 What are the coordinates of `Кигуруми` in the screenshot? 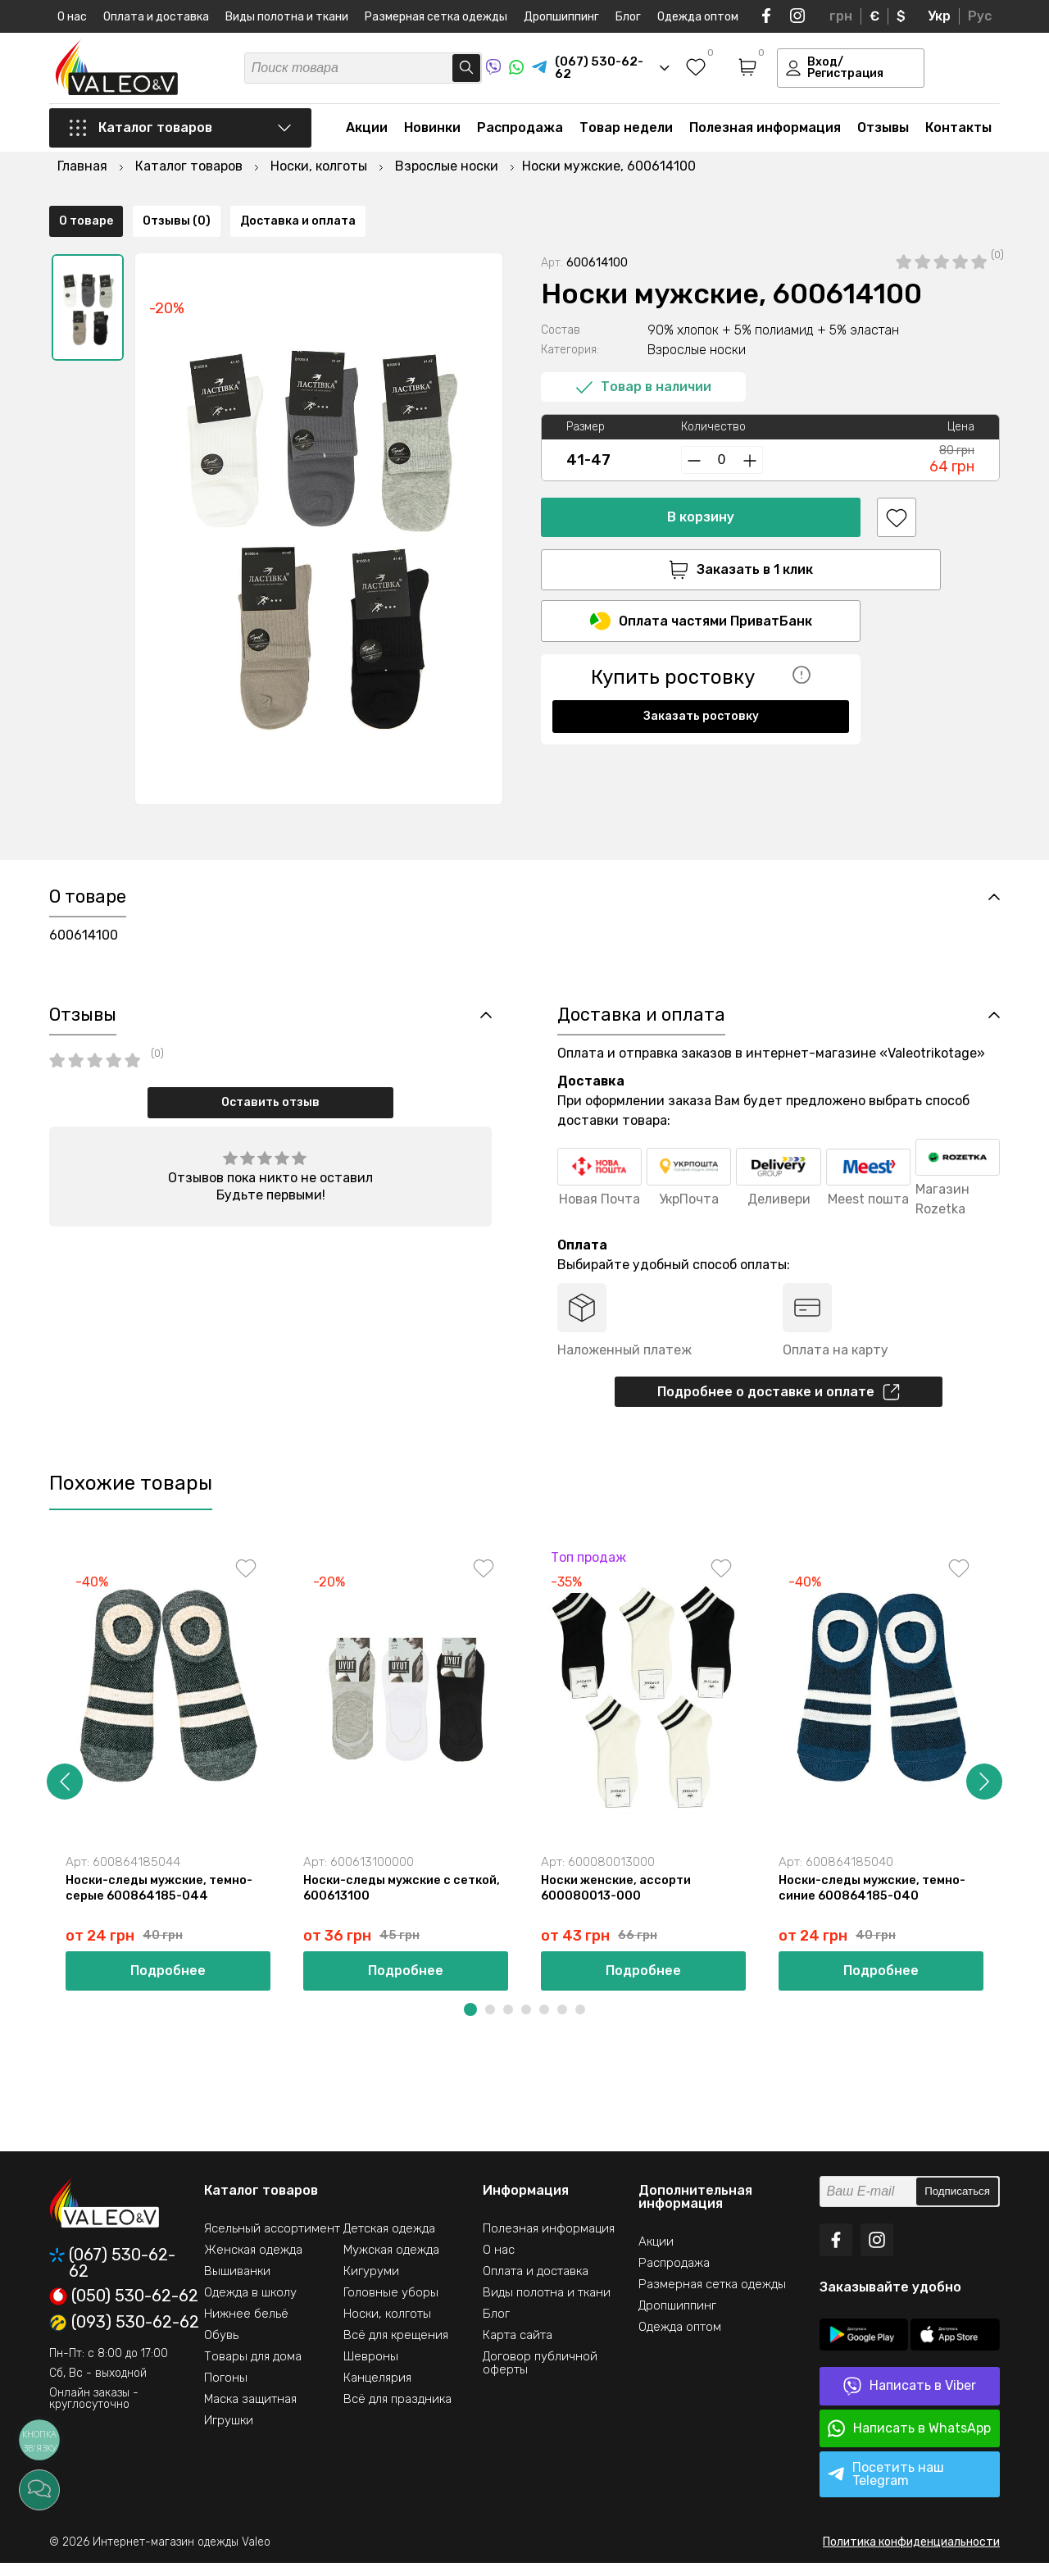 It's located at (371, 2284).